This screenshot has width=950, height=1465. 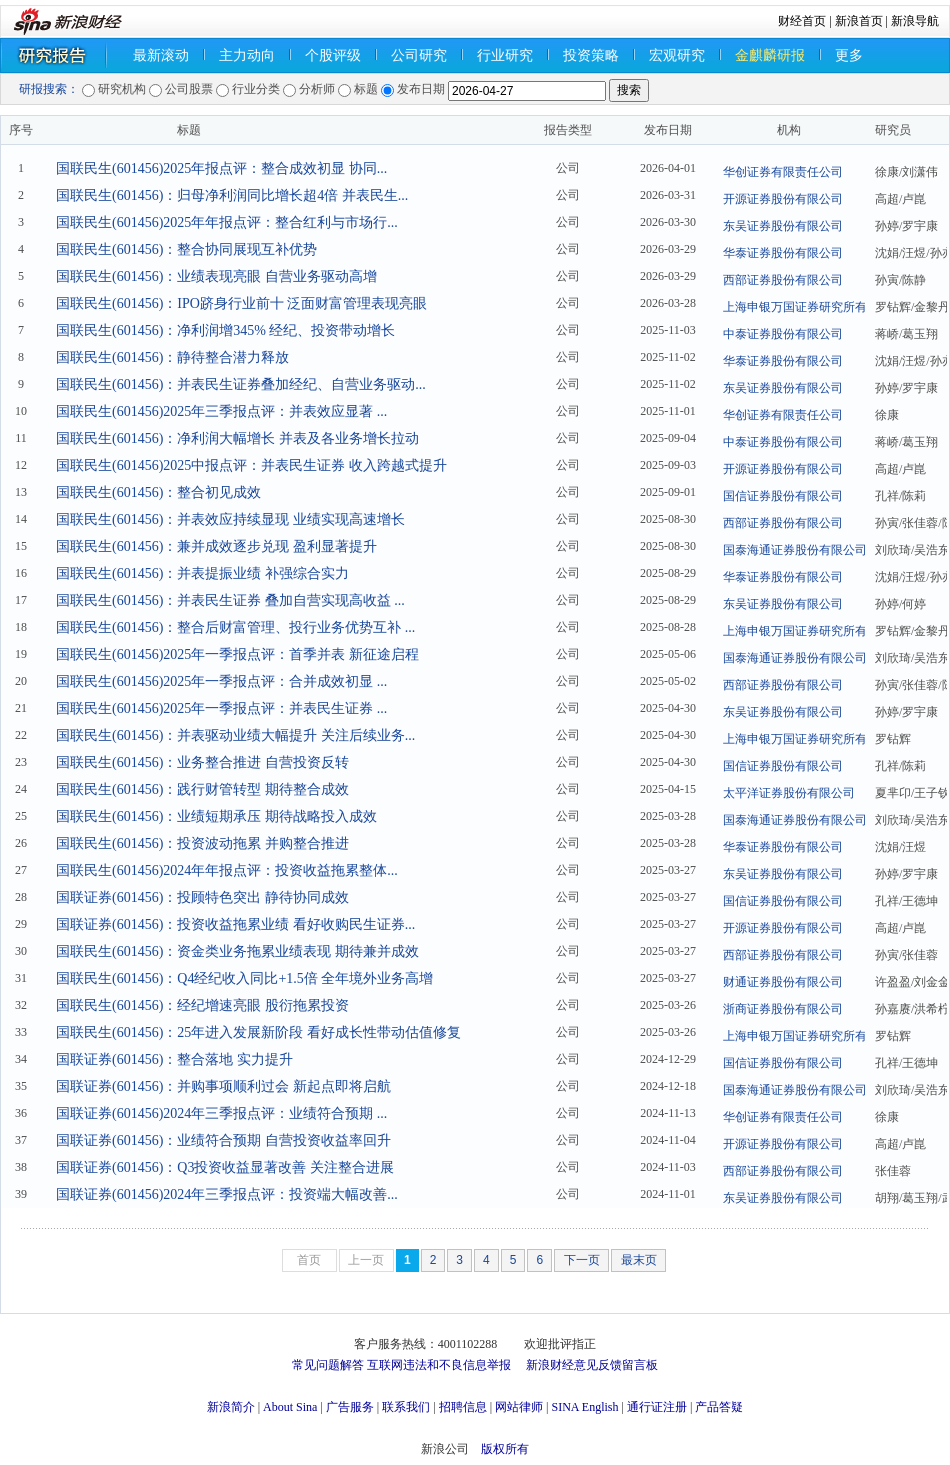 I want to click on 国联民生(601456)：投资波动拖累 并购整合推进, so click(x=202, y=843).